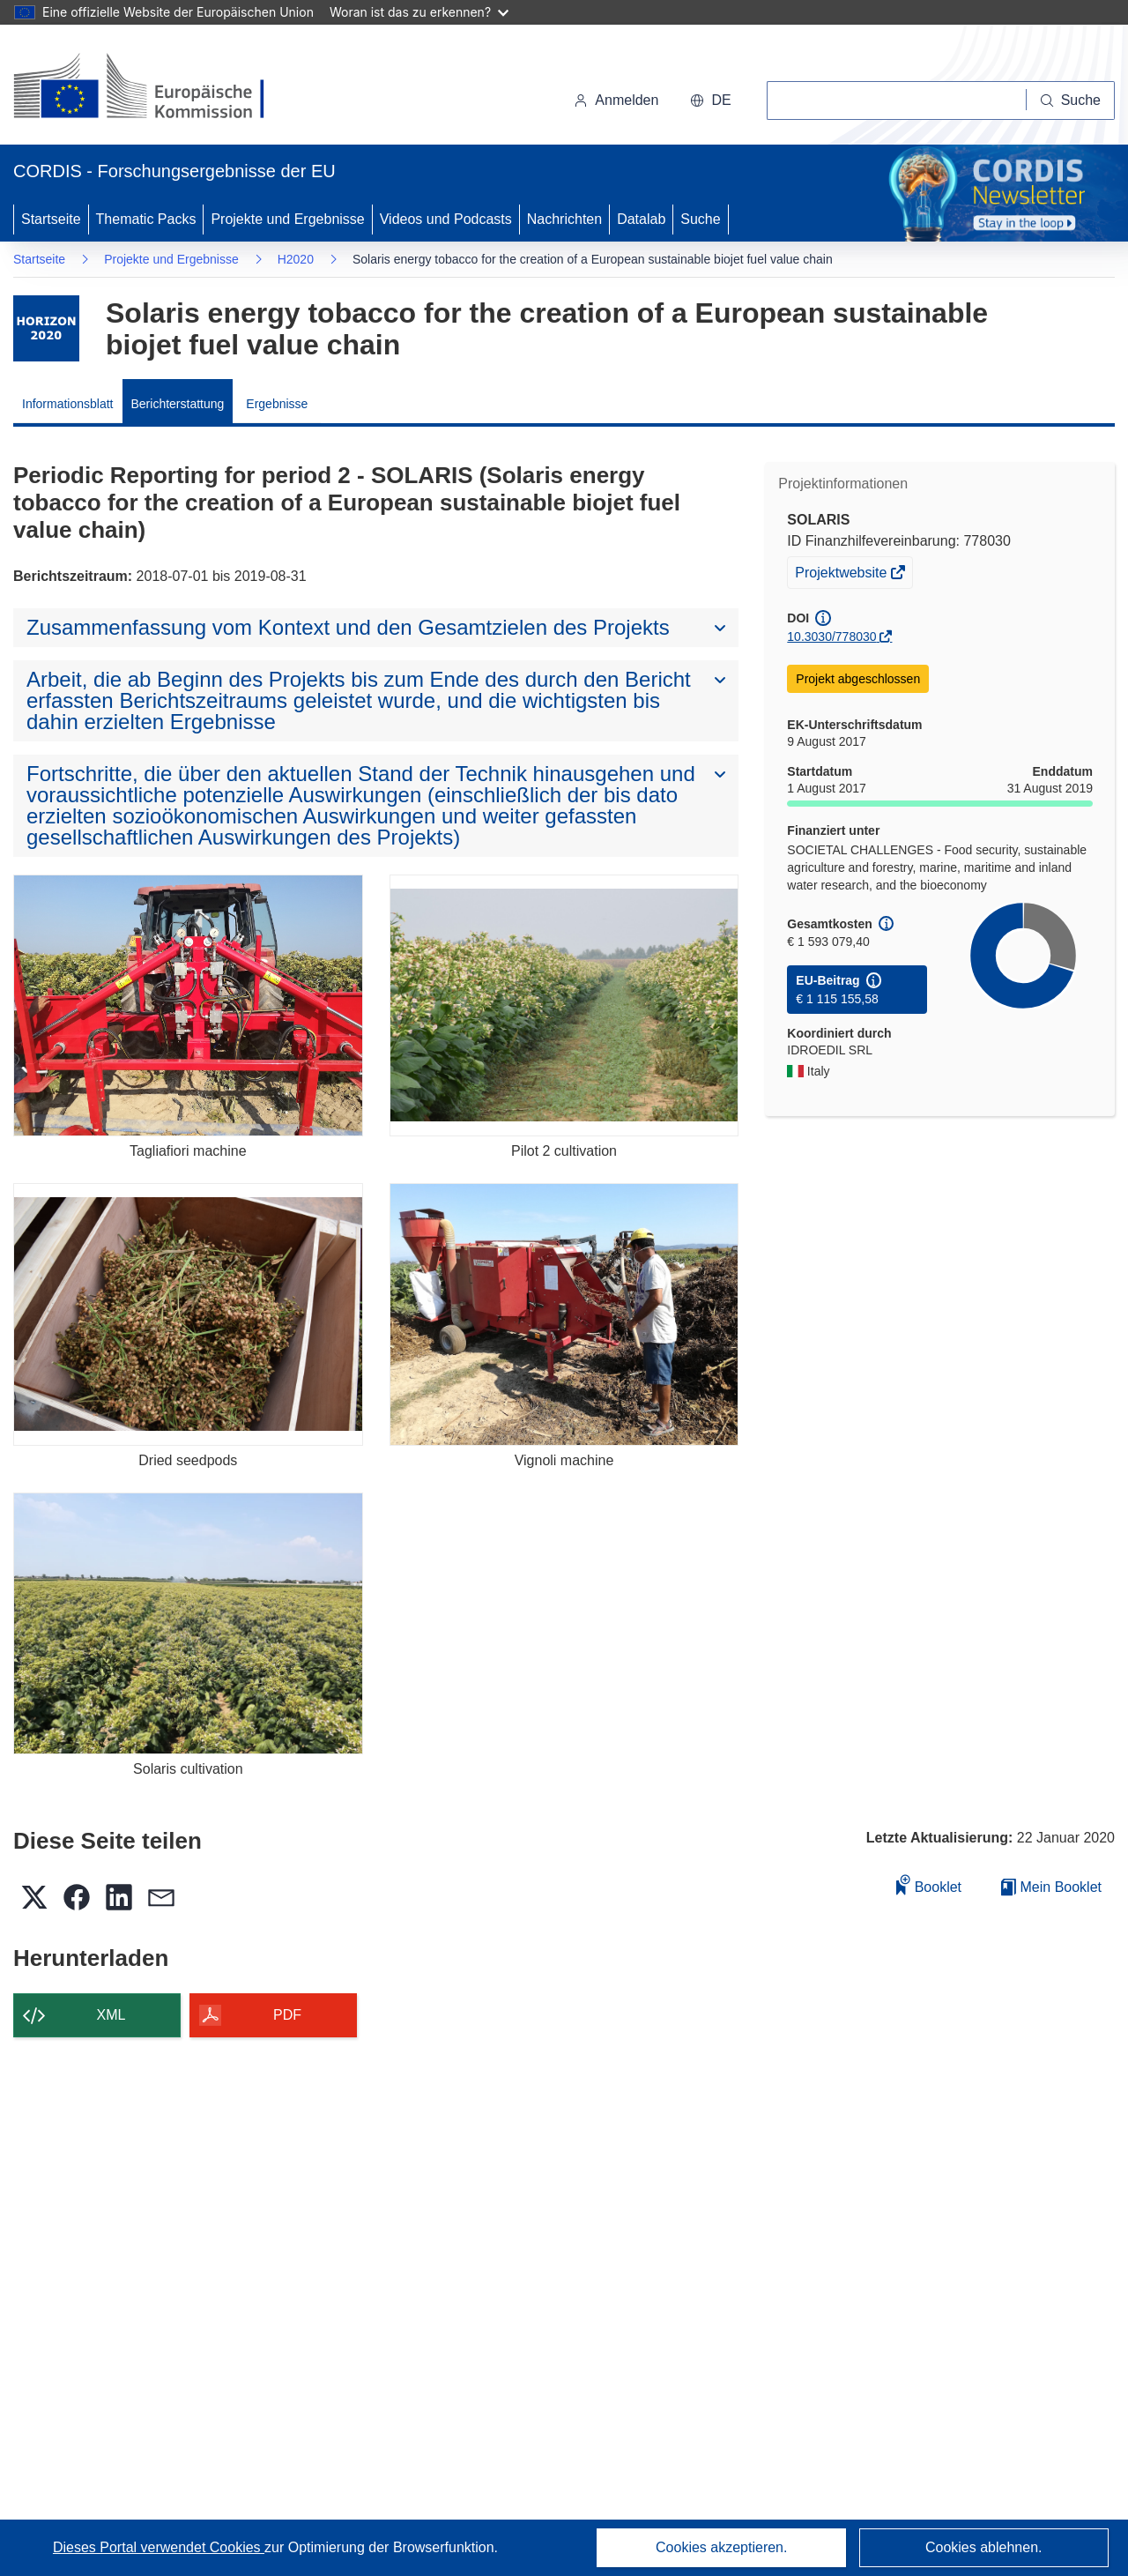 This screenshot has width=1128, height=2576. What do you see at coordinates (188, 1314) in the screenshot?
I see `[Dried seedpods]` at bounding box center [188, 1314].